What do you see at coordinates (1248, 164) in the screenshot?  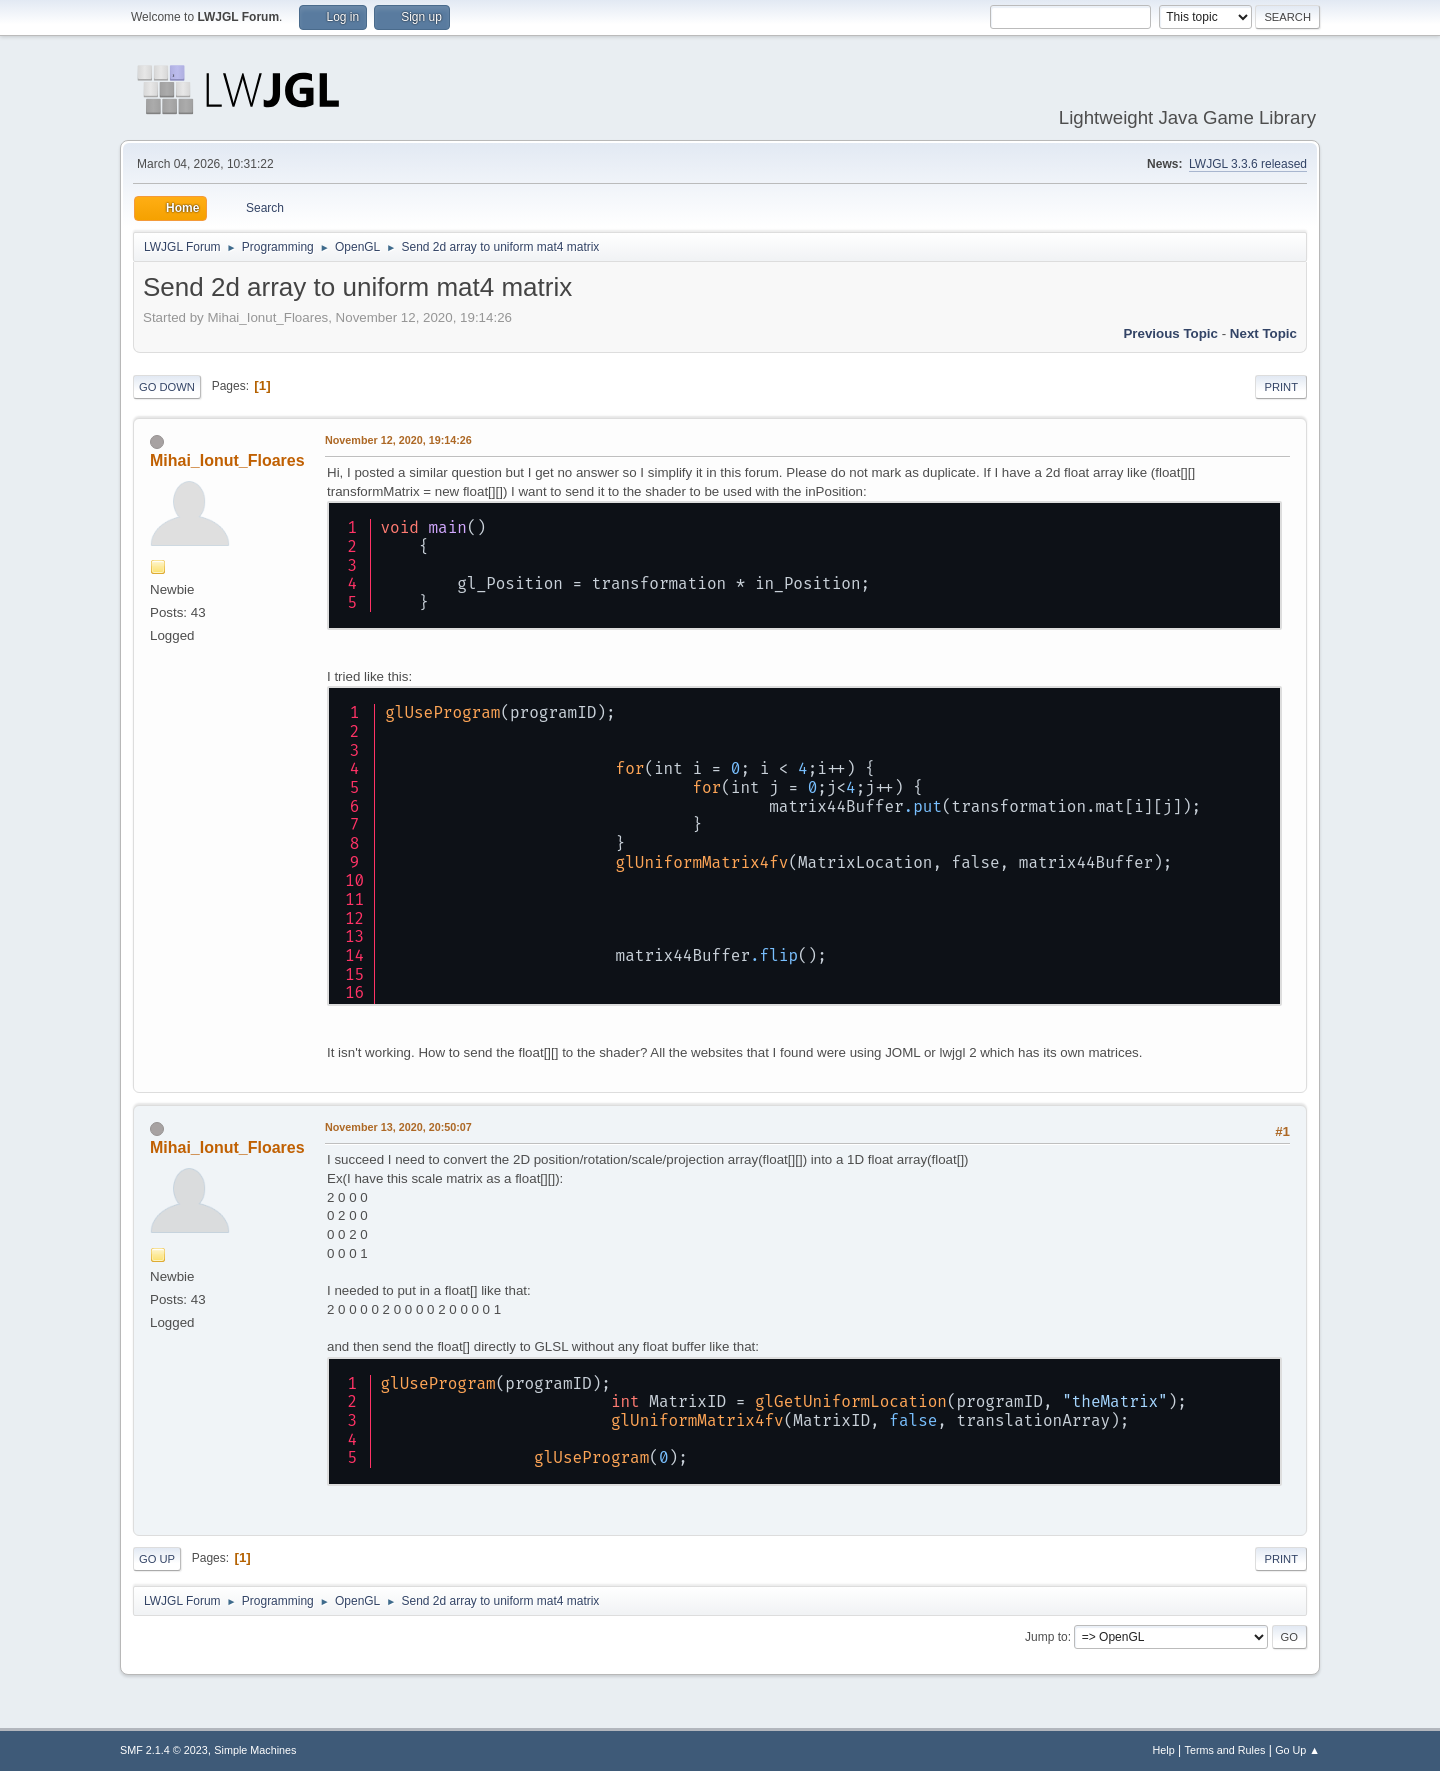 I see `LWJGL 3.3.6 released` at bounding box center [1248, 164].